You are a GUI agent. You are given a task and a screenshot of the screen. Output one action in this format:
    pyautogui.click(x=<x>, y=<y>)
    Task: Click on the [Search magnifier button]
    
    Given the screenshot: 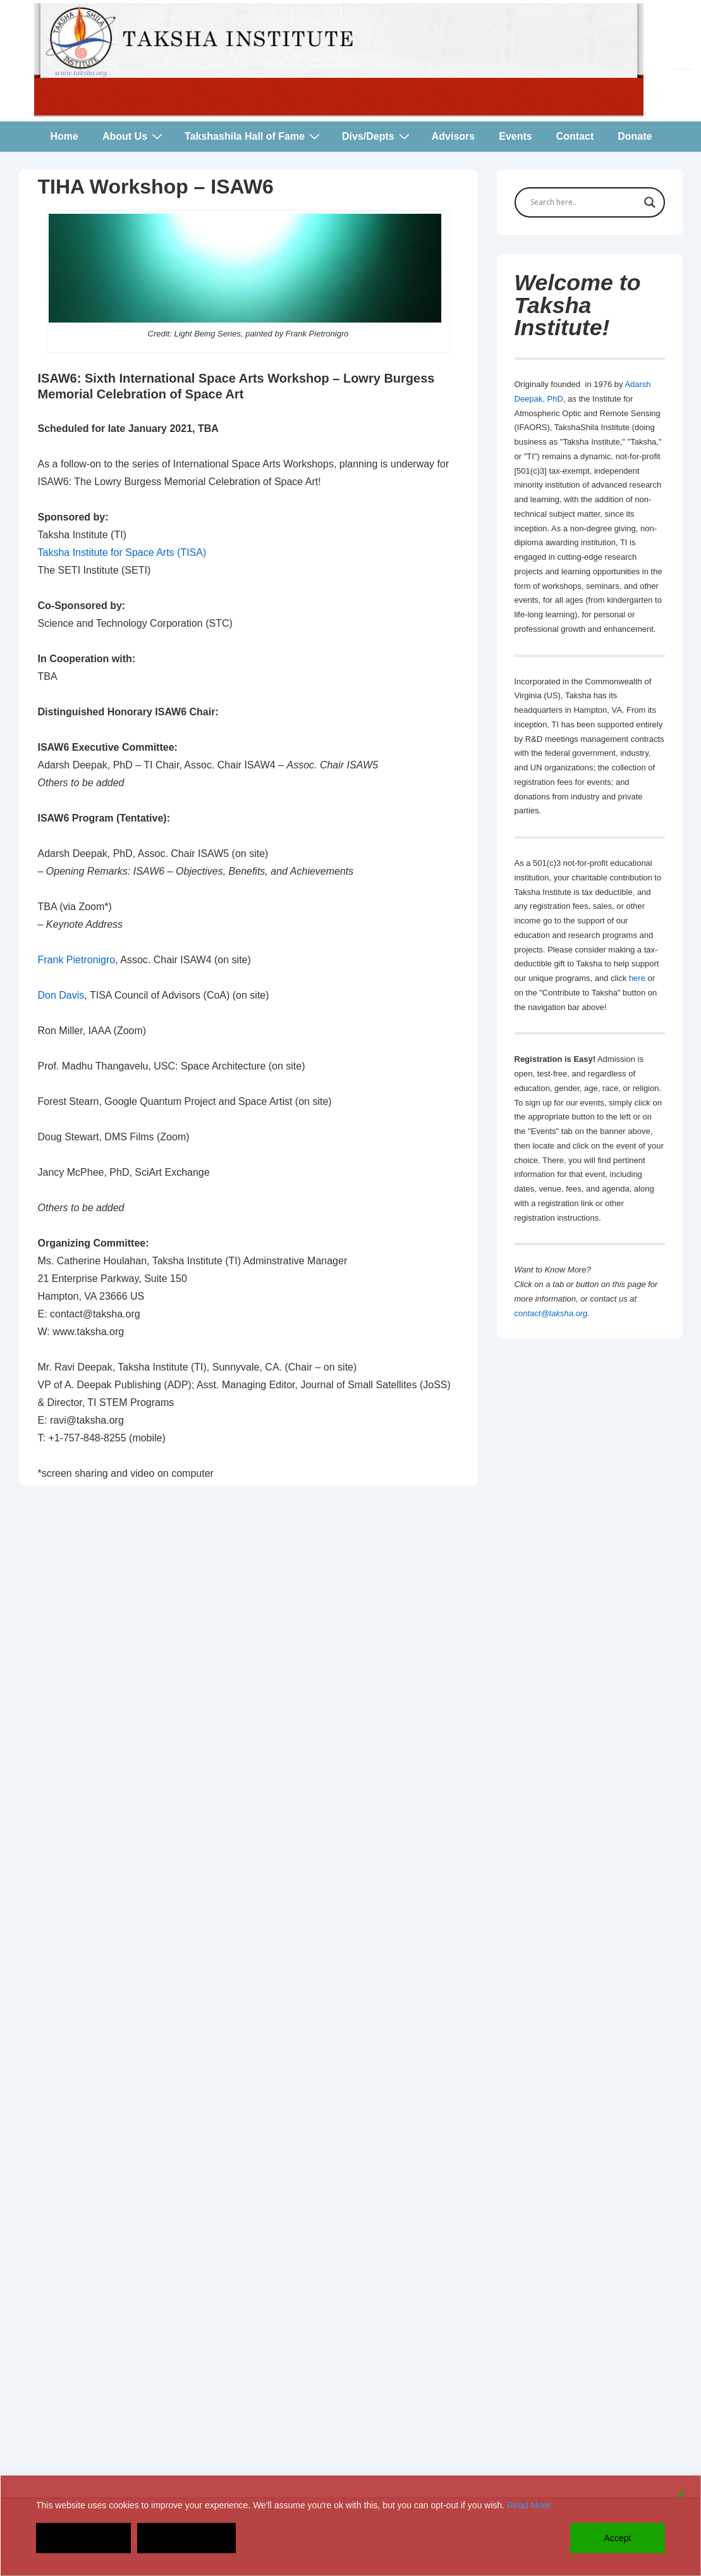 What is the action you would take?
    pyautogui.click(x=650, y=202)
    